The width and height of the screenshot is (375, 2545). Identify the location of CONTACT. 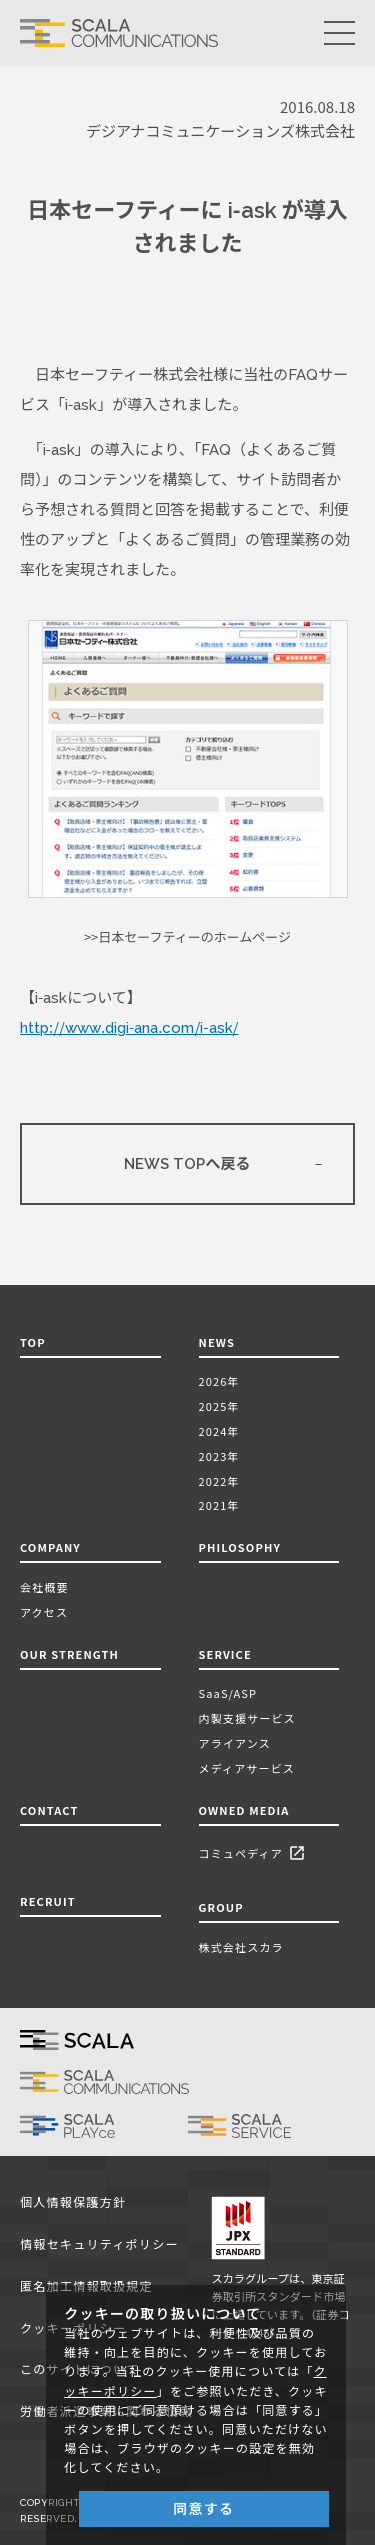
(49, 1810).